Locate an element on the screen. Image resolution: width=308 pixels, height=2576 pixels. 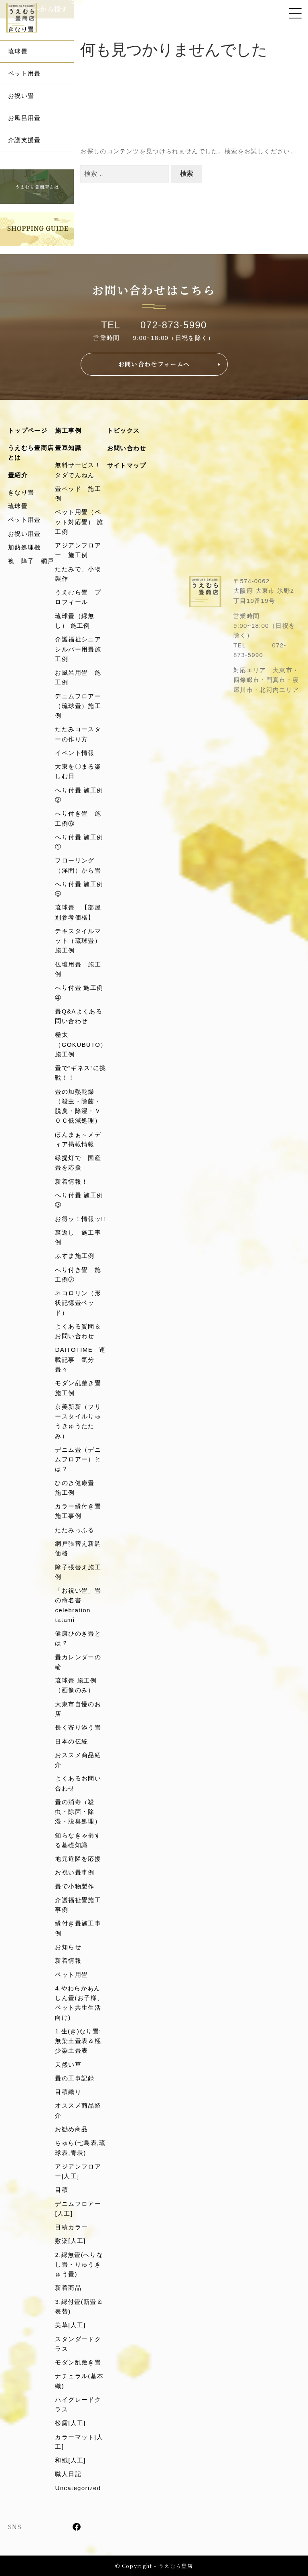
スタンダードクラス is located at coordinates (78, 2344).